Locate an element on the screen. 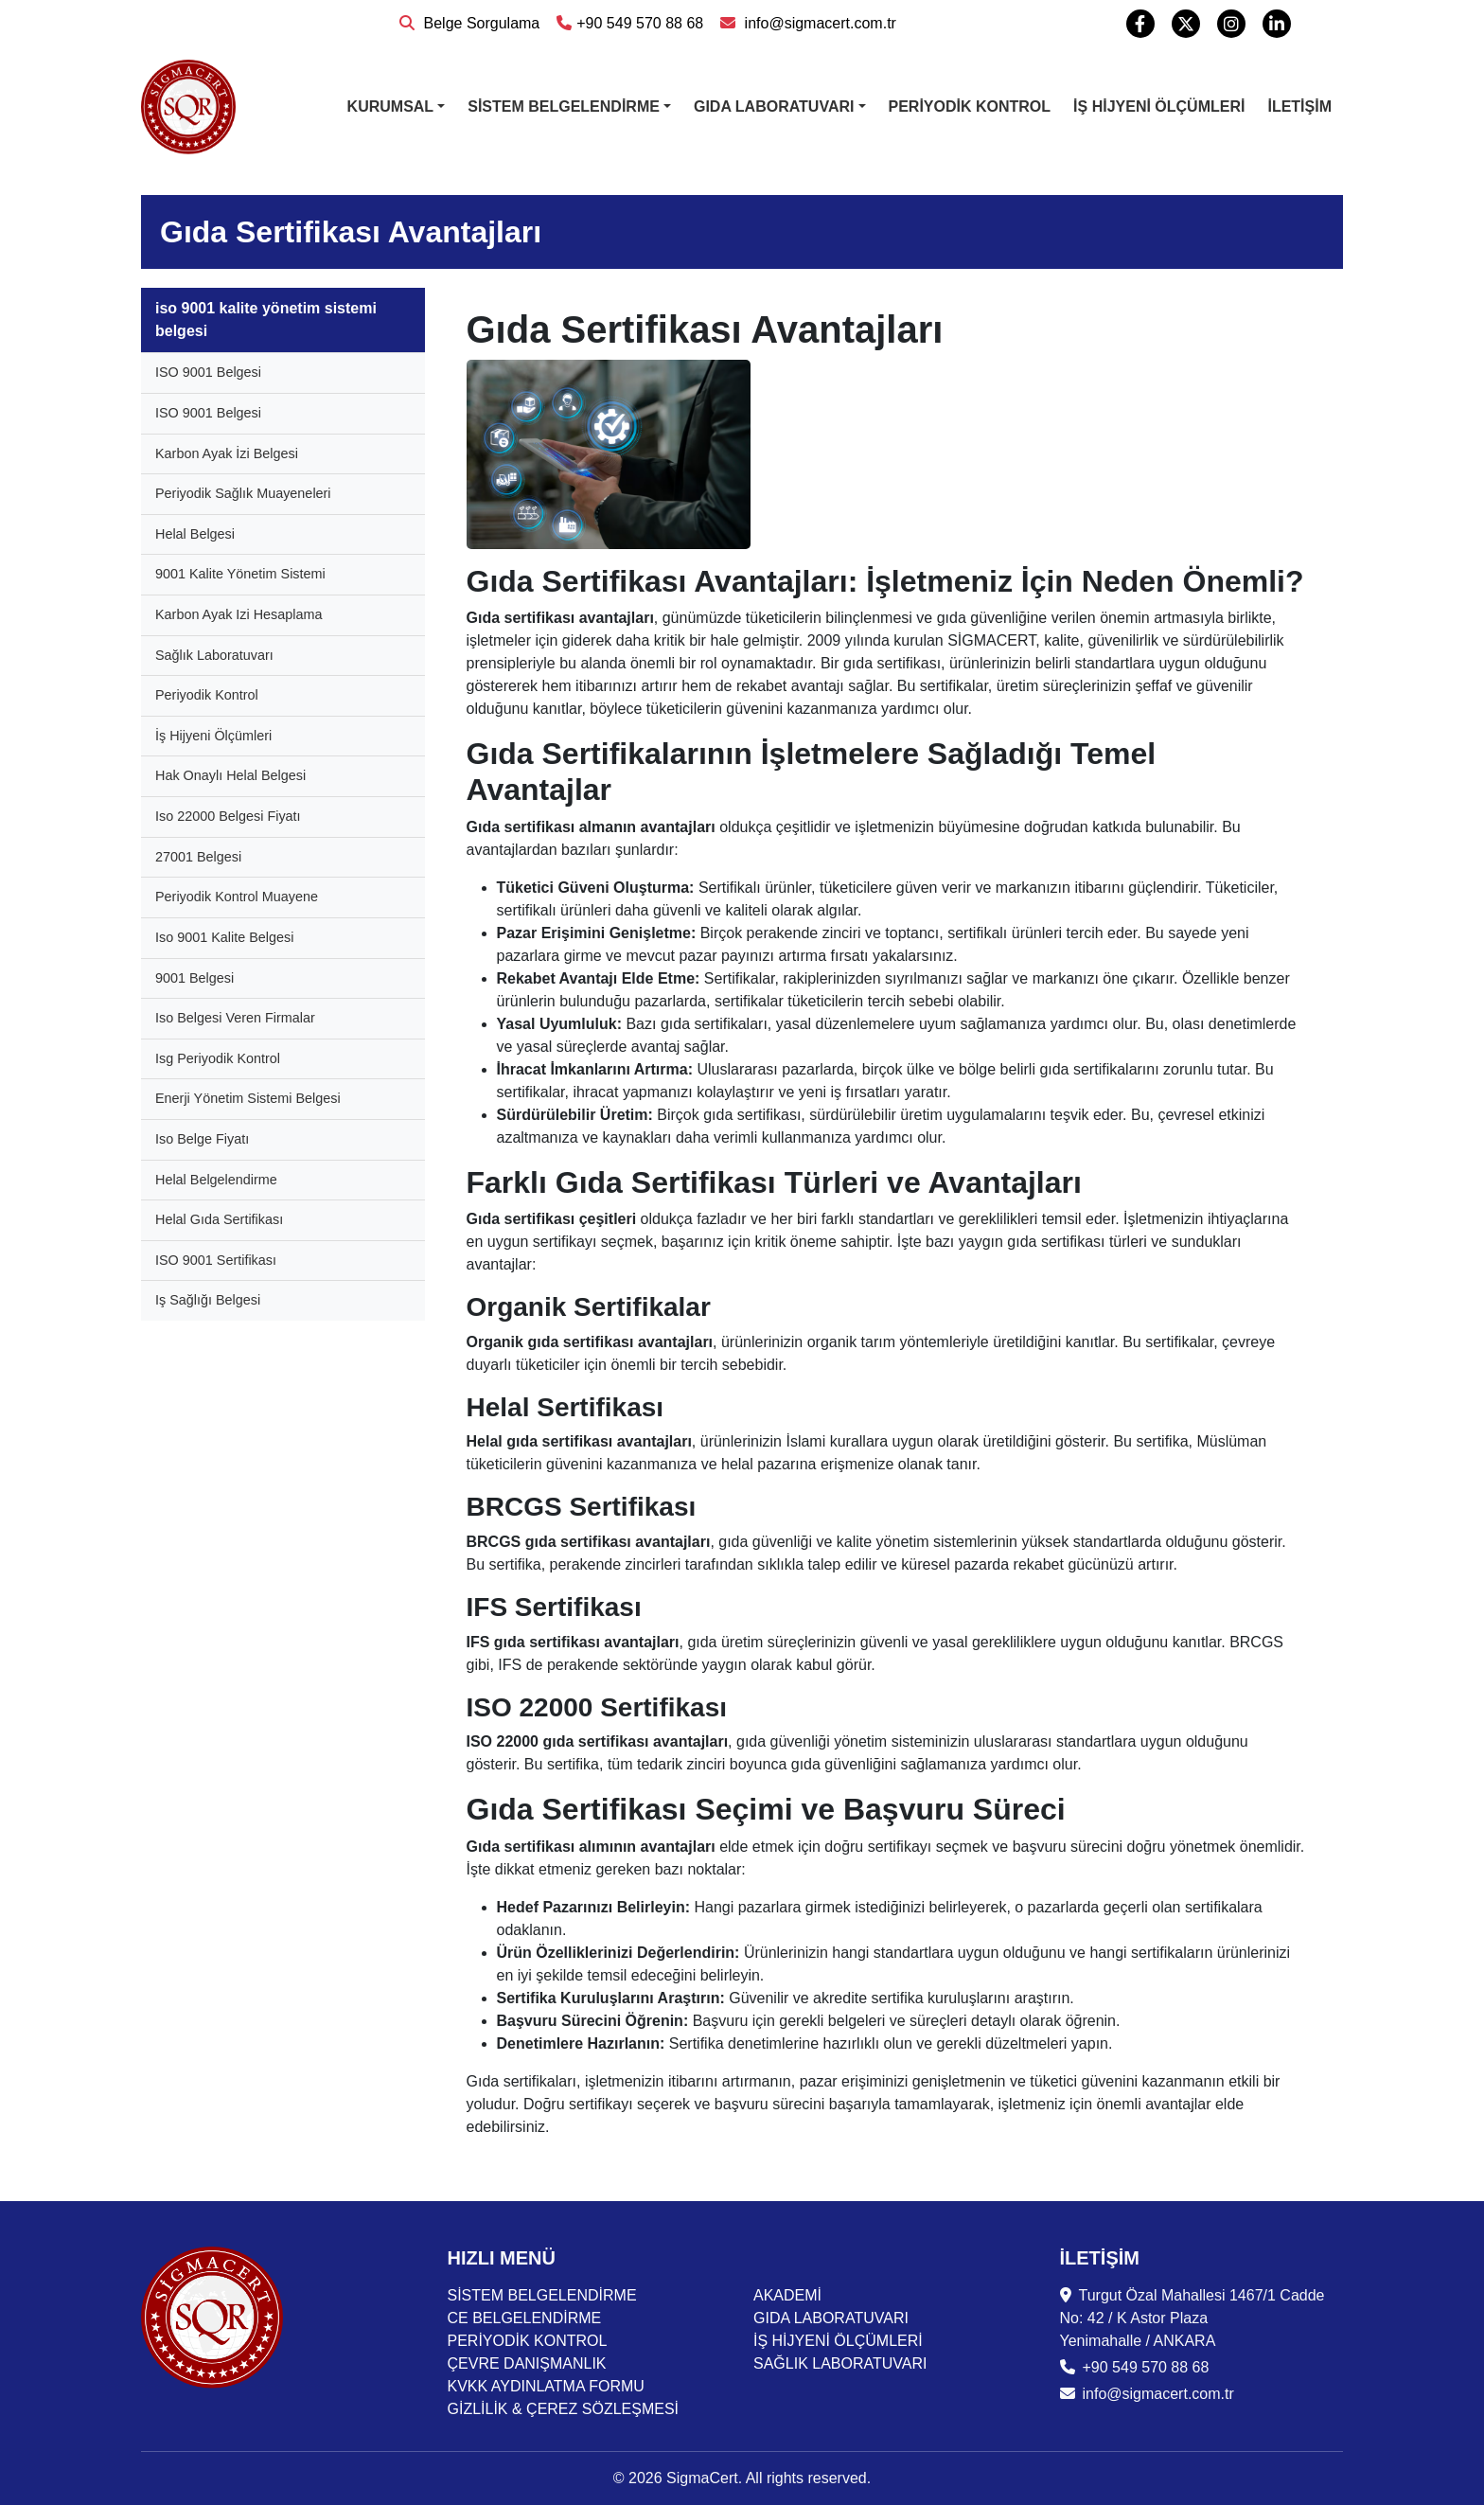 This screenshot has height=2505, width=1484. Hak Onaylı Helal Belgesi is located at coordinates (230, 775).